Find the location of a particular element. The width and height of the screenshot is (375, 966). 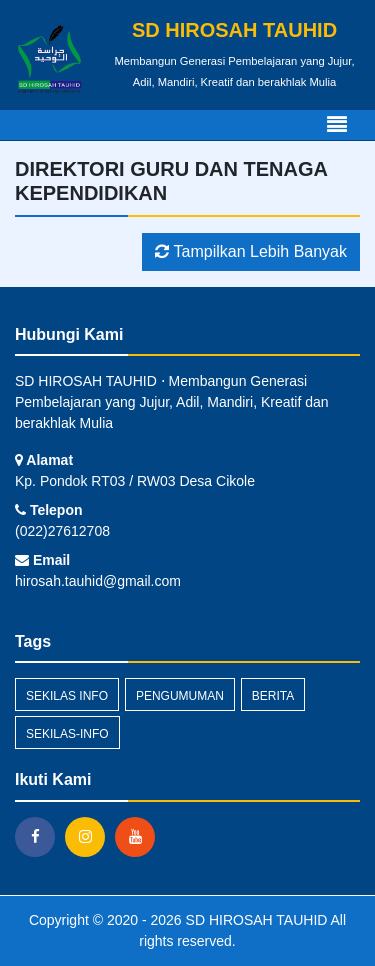

Tampilkan Lebih Banyak is located at coordinates (251, 251).